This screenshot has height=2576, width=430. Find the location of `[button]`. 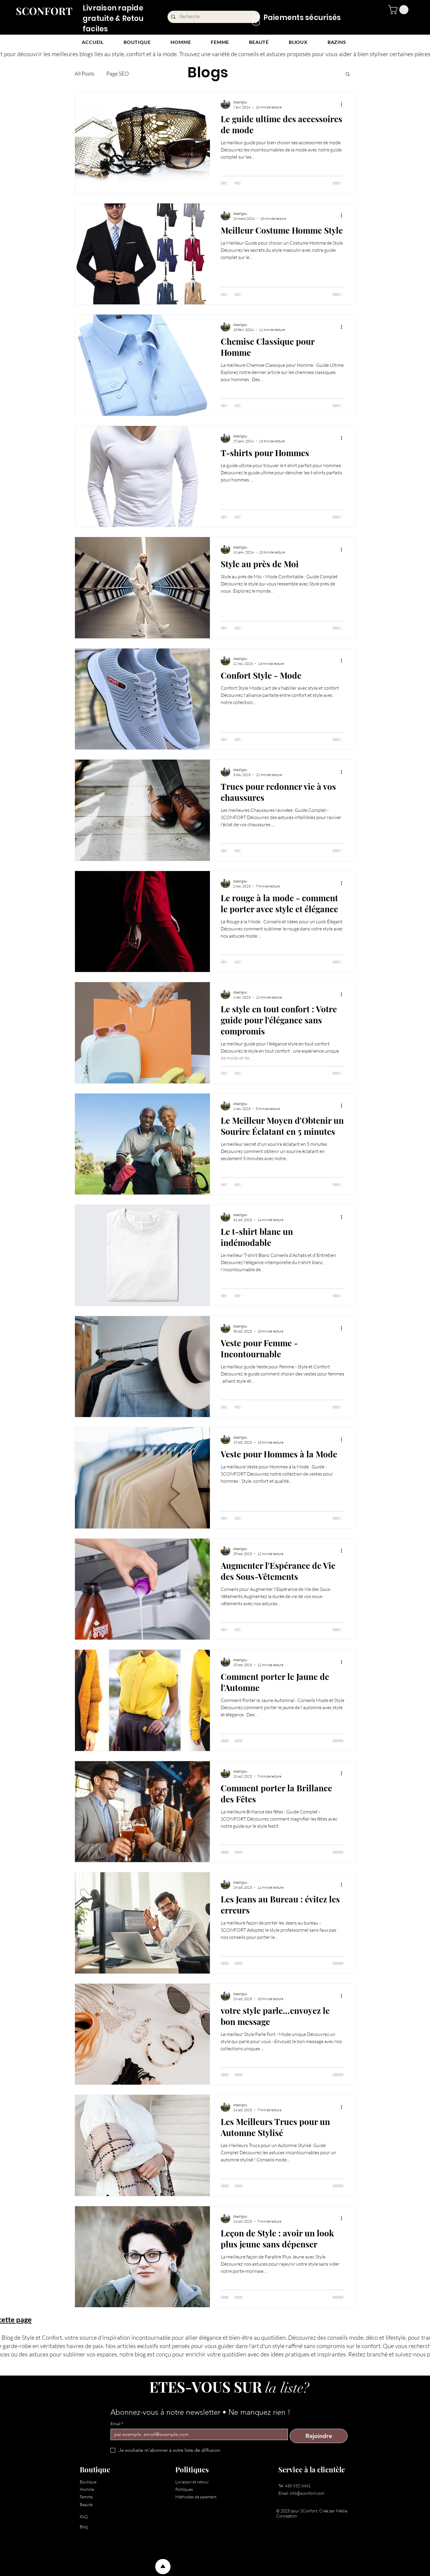

[button] is located at coordinates (399, 9).